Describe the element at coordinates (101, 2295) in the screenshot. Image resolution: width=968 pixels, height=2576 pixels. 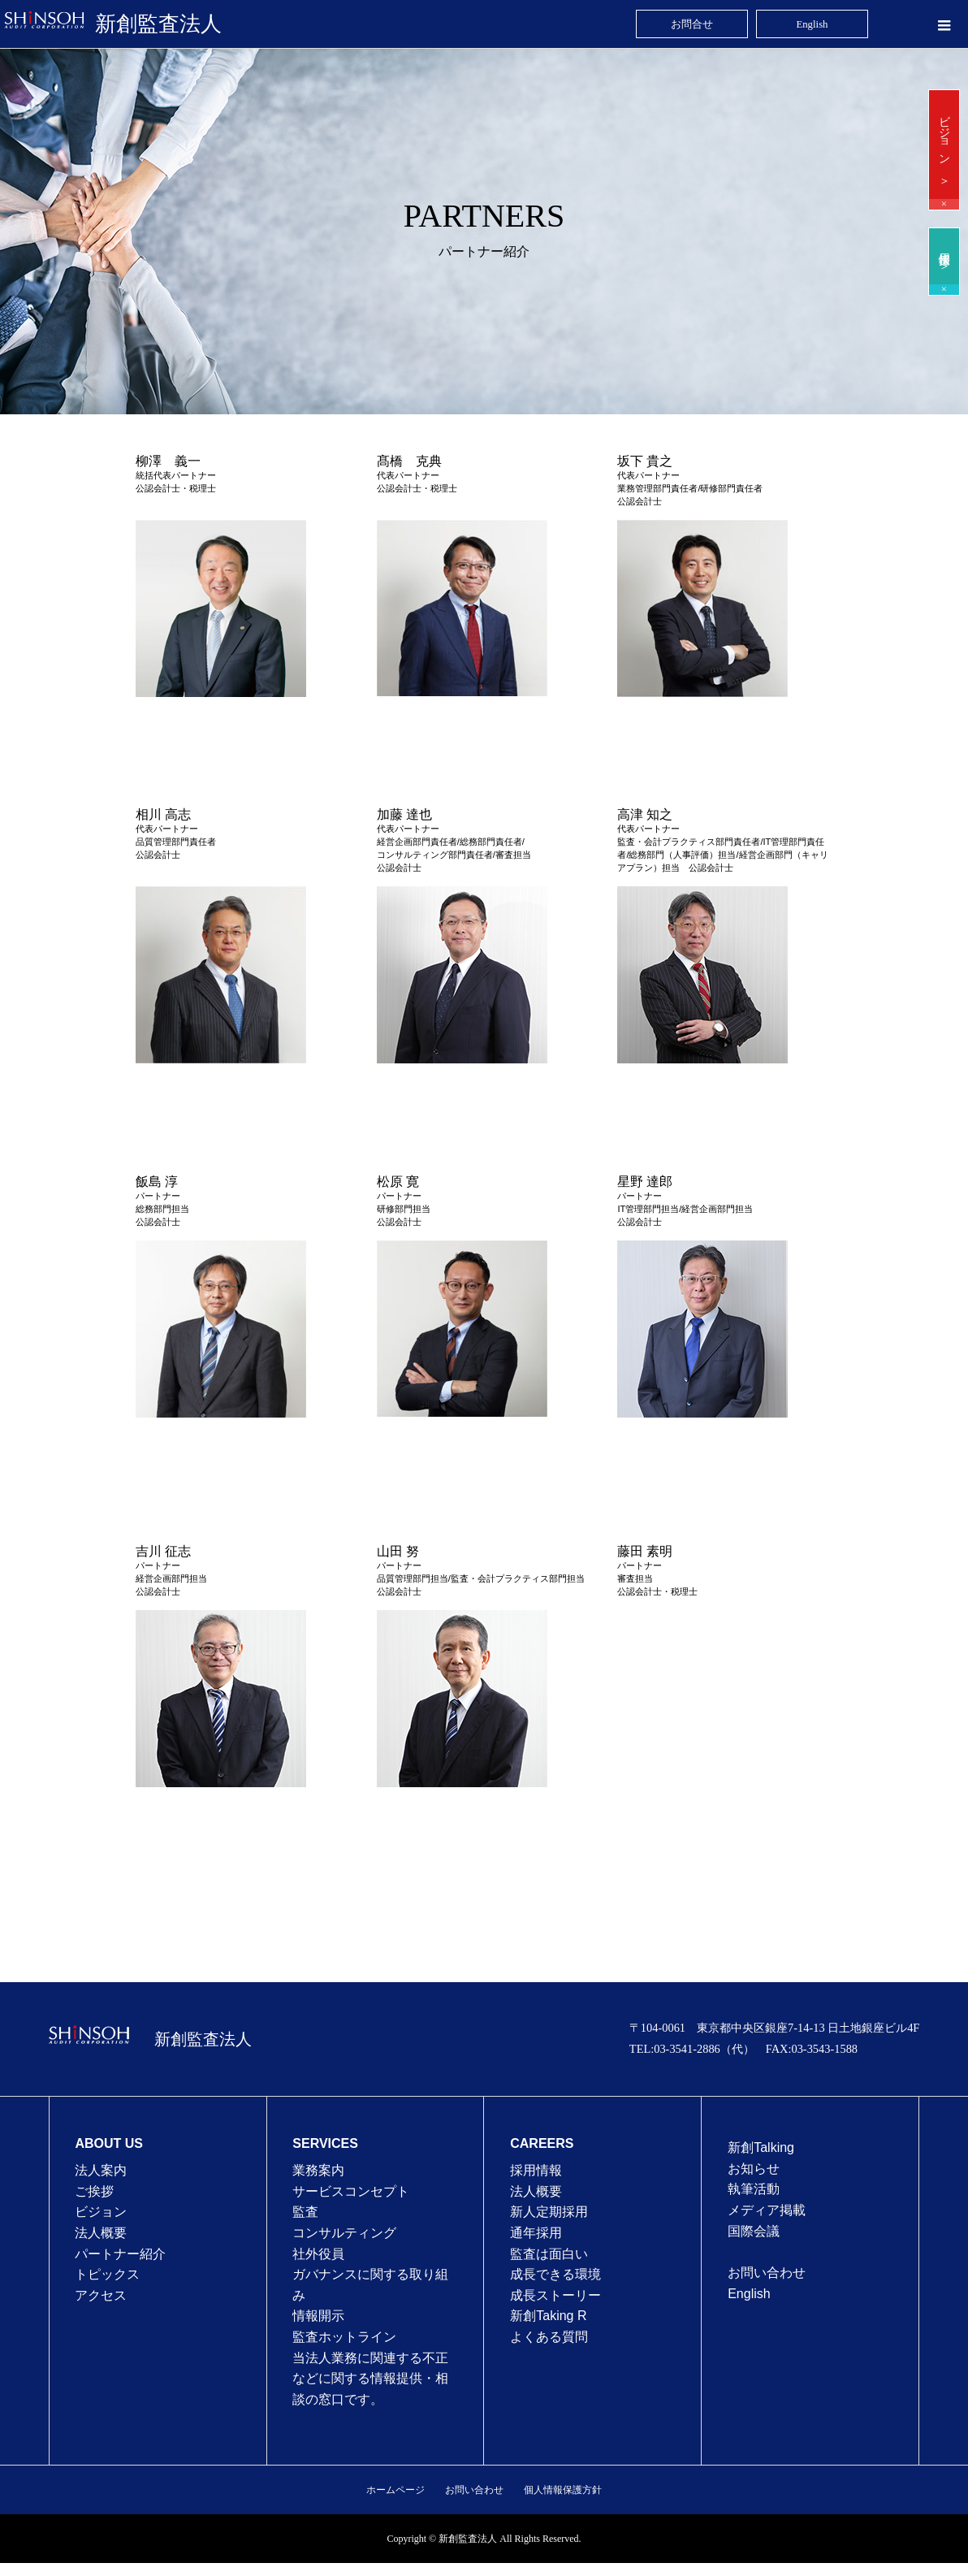
I see `アクセス` at that location.